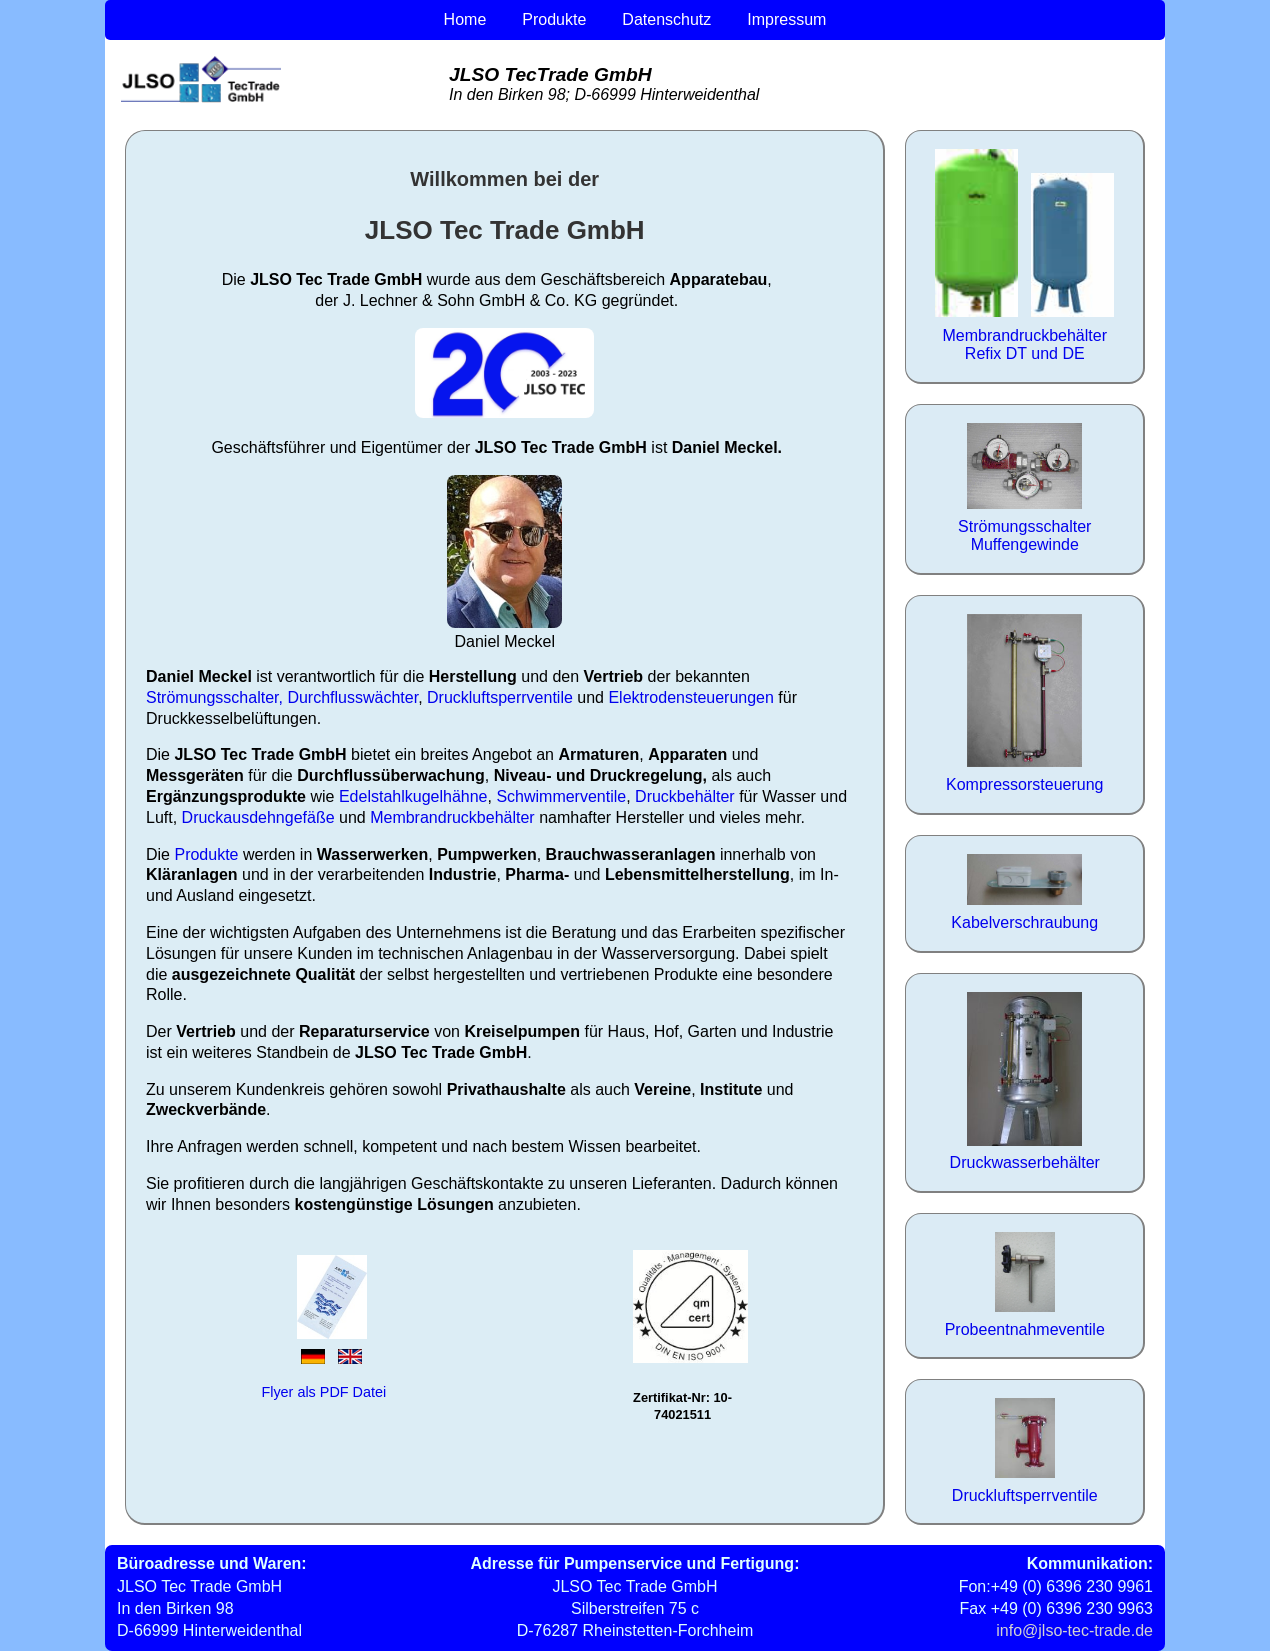 This screenshot has width=1270, height=1651. What do you see at coordinates (1074, 1630) in the screenshot?
I see `info@jlso-tec-trade.de` at bounding box center [1074, 1630].